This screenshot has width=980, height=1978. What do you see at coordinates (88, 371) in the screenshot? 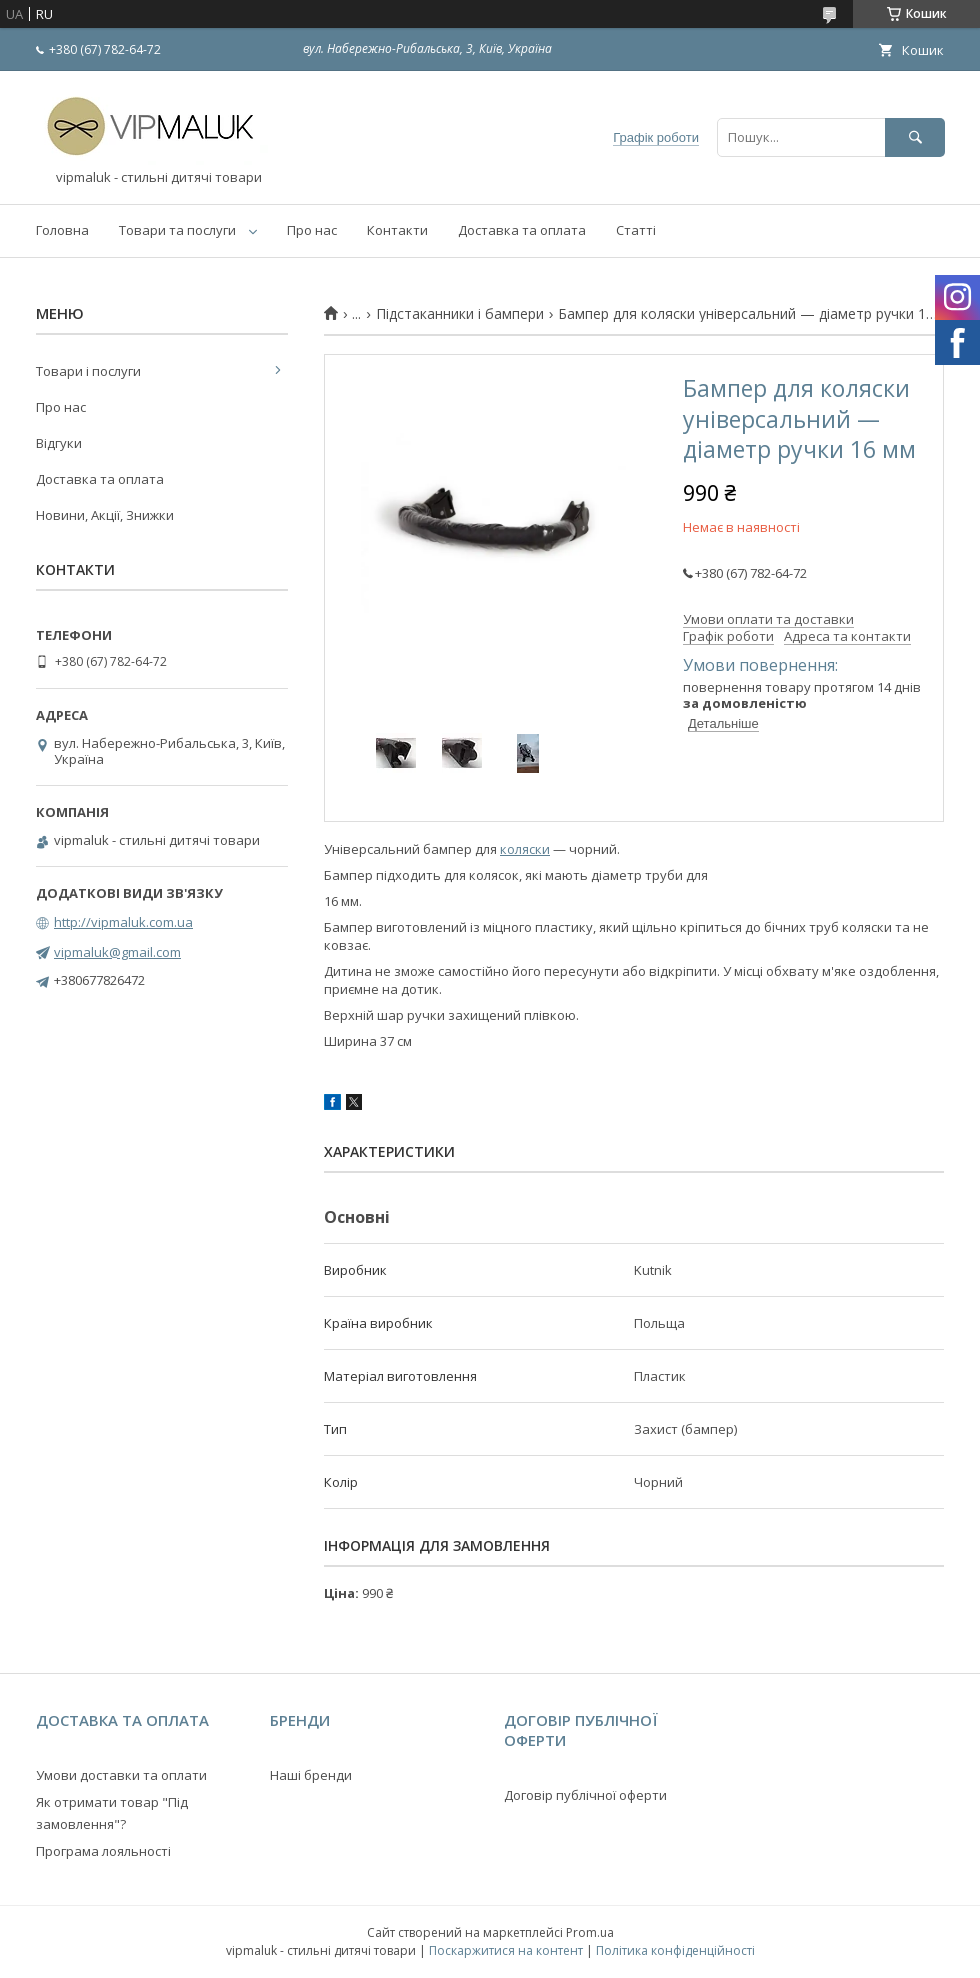
I see `Товари і послуги` at bounding box center [88, 371].